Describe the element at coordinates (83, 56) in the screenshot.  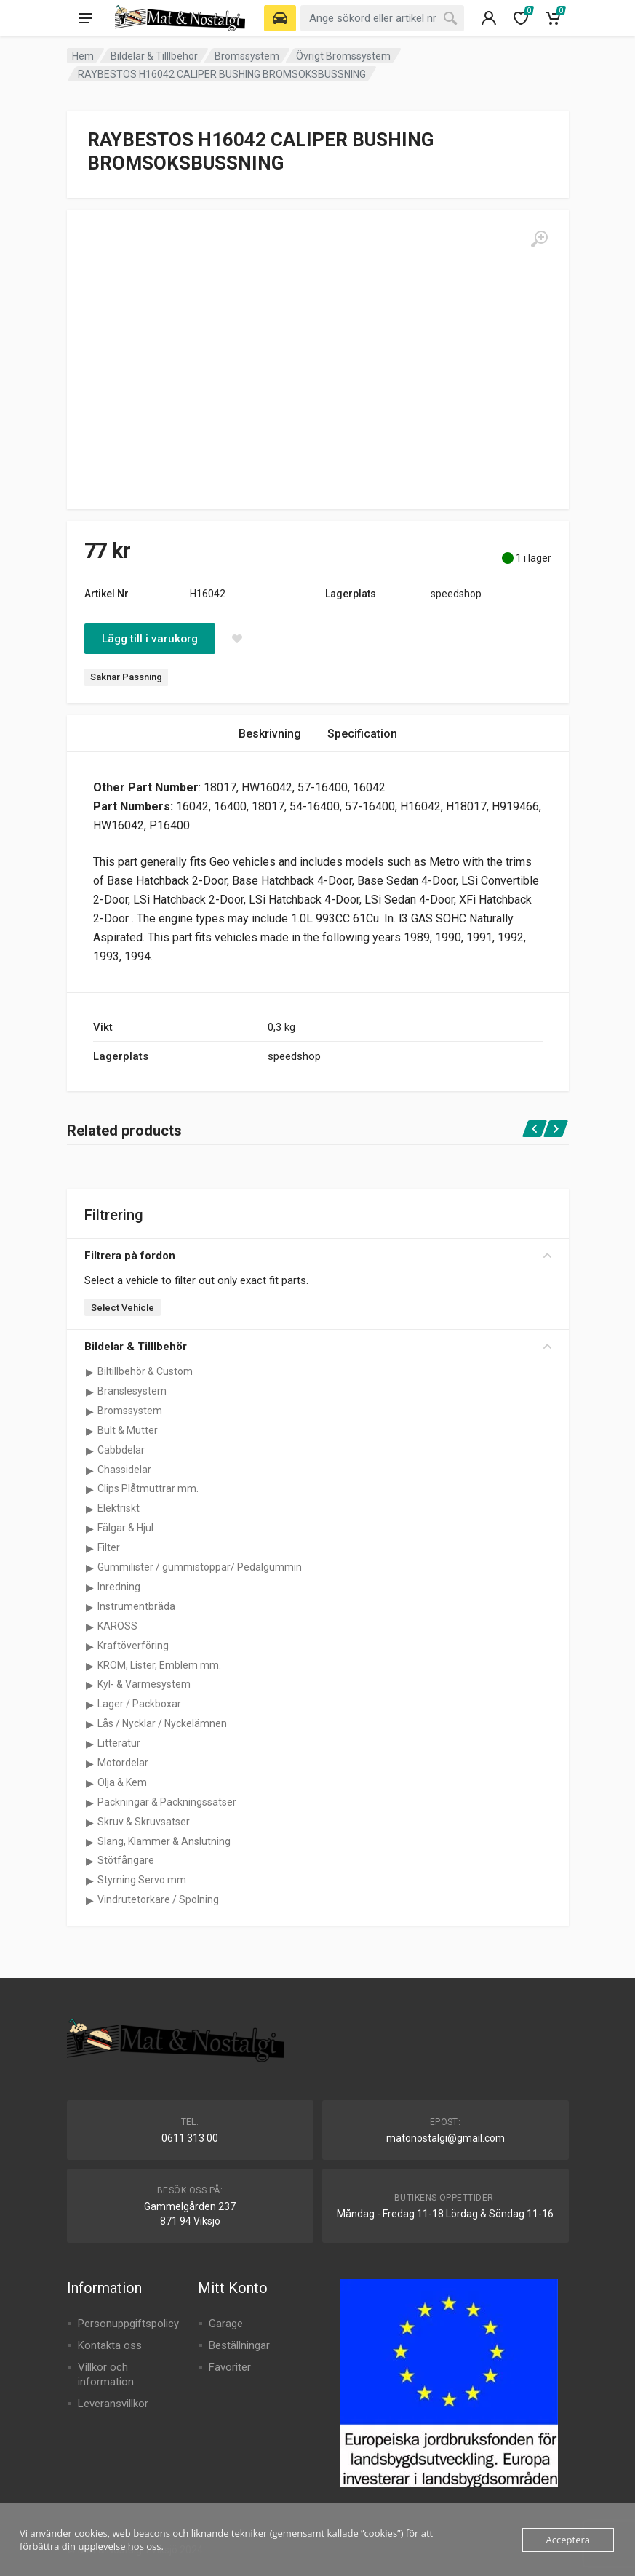
I see `Hem` at that location.